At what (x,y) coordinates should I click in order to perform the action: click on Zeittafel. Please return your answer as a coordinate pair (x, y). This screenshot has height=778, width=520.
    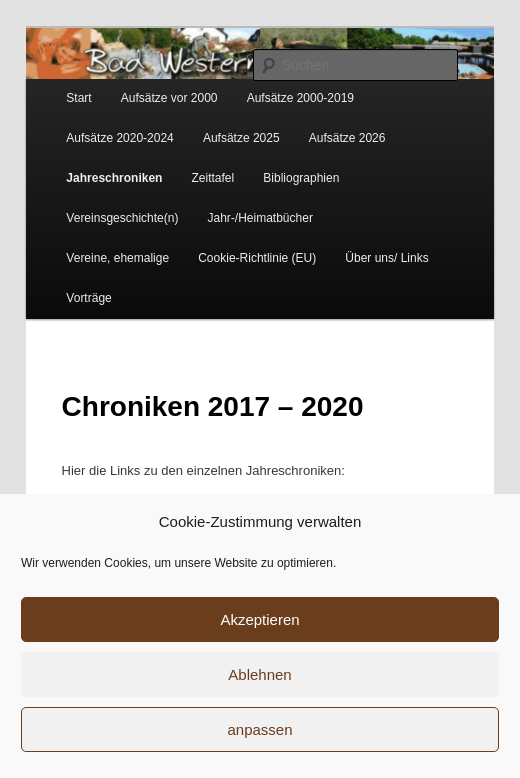
    Looking at the image, I should click on (213, 178).